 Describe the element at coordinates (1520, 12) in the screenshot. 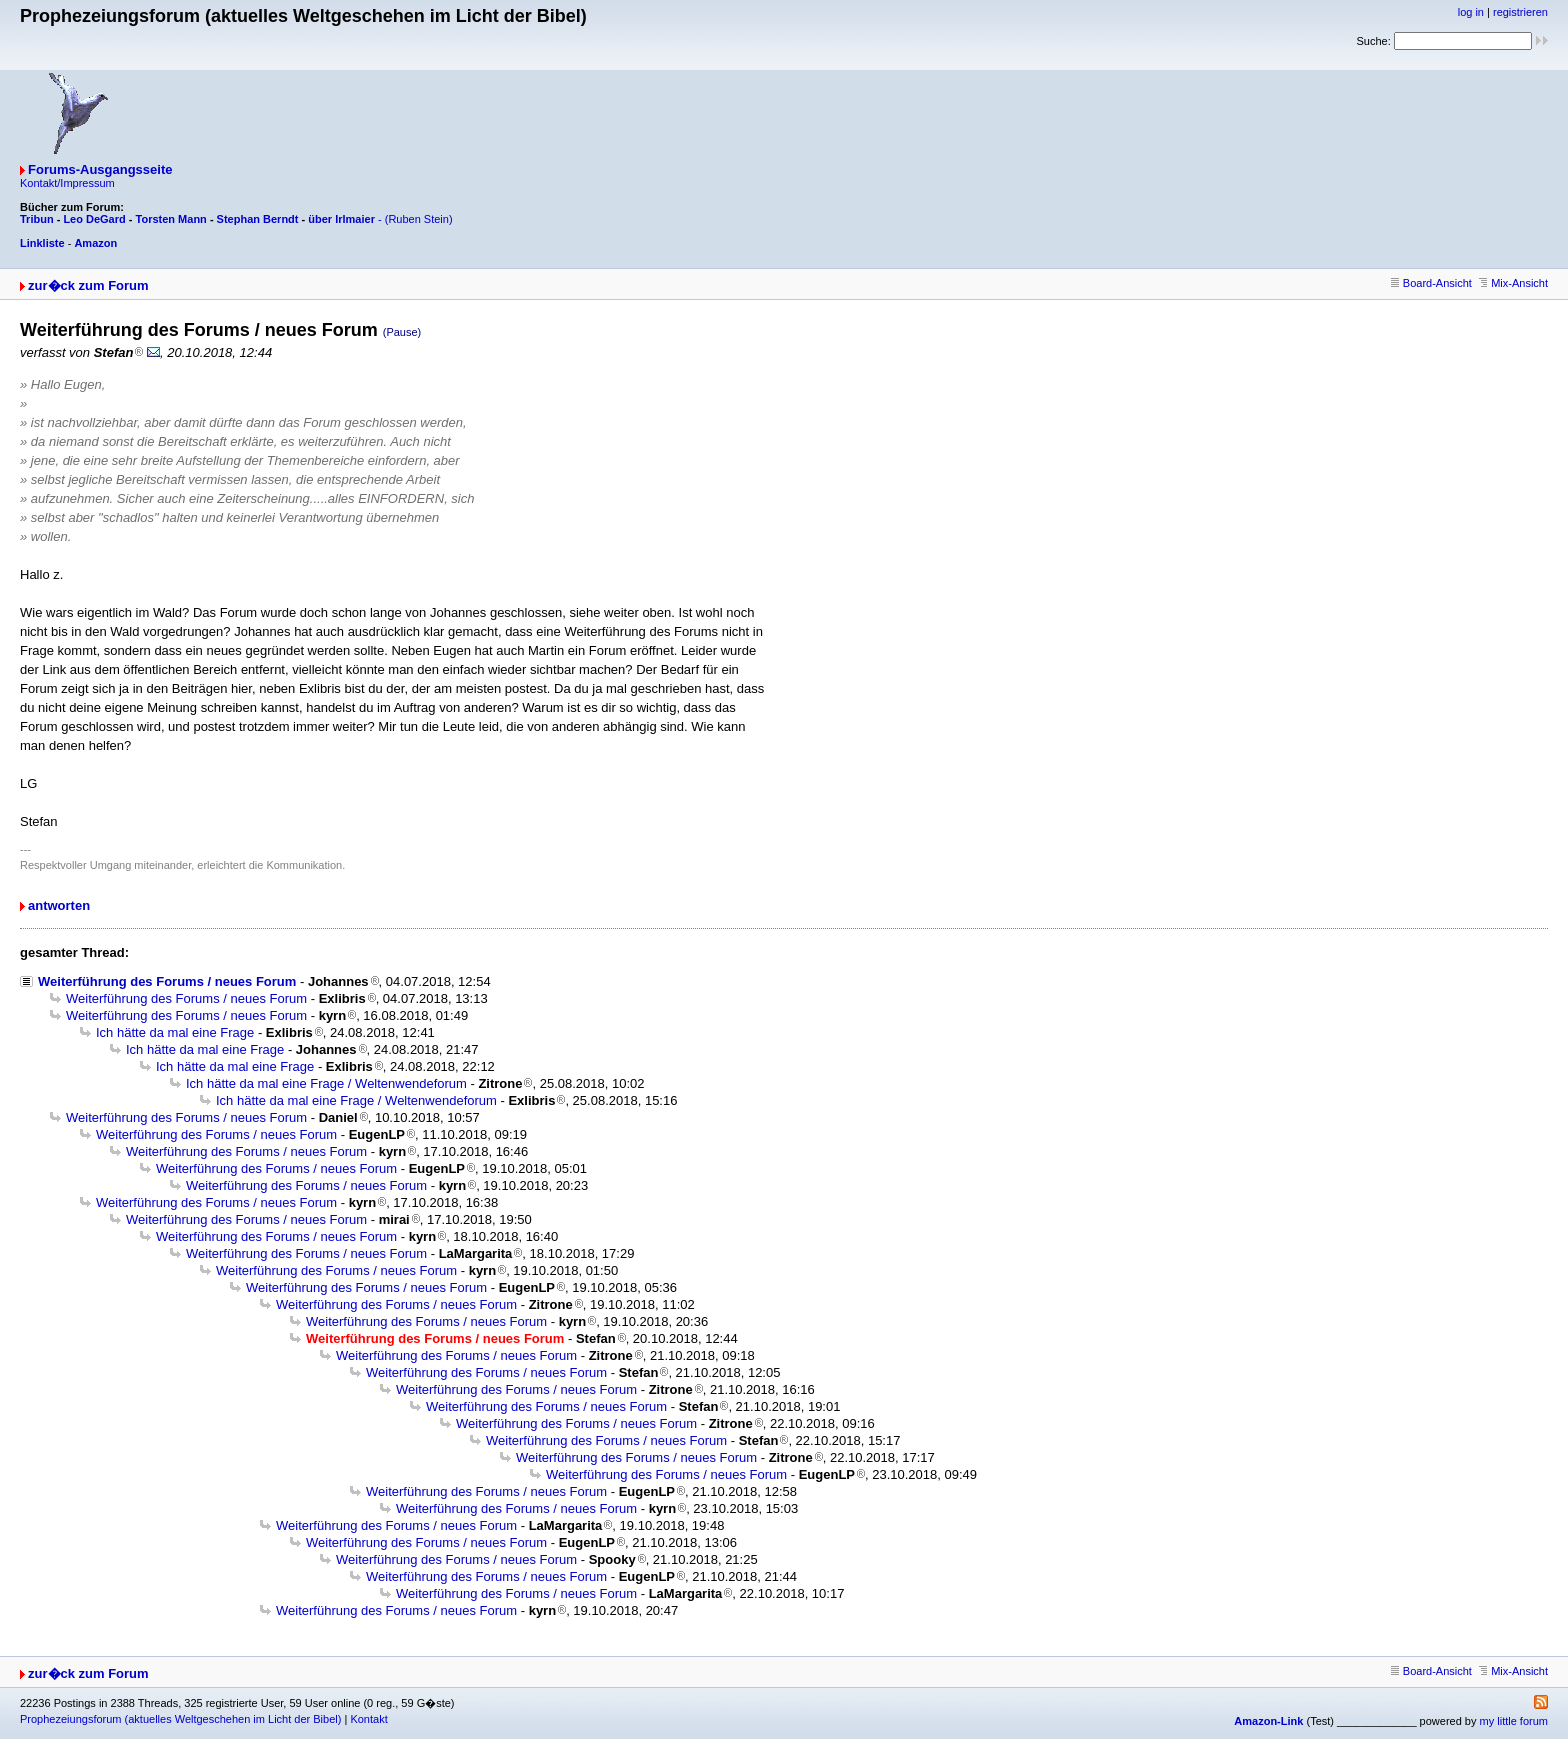

I see `registrieren` at that location.